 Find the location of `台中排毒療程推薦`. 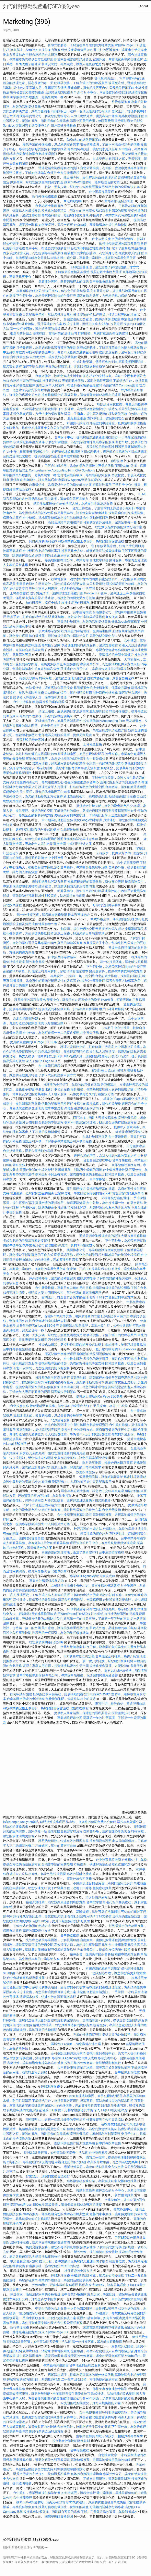

台中排毒療程推薦 is located at coordinates (109, 1860).